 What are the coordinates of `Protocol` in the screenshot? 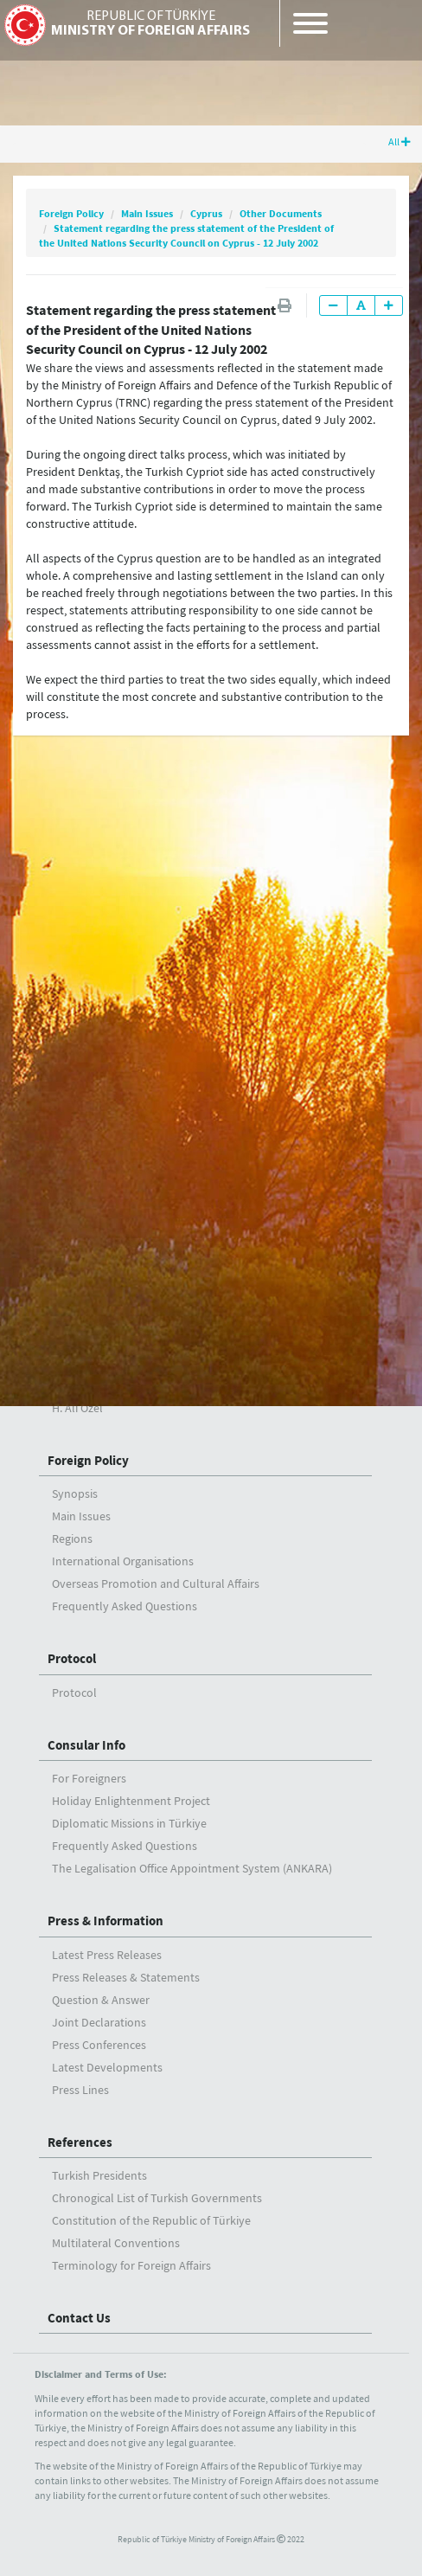 It's located at (72, 1658).